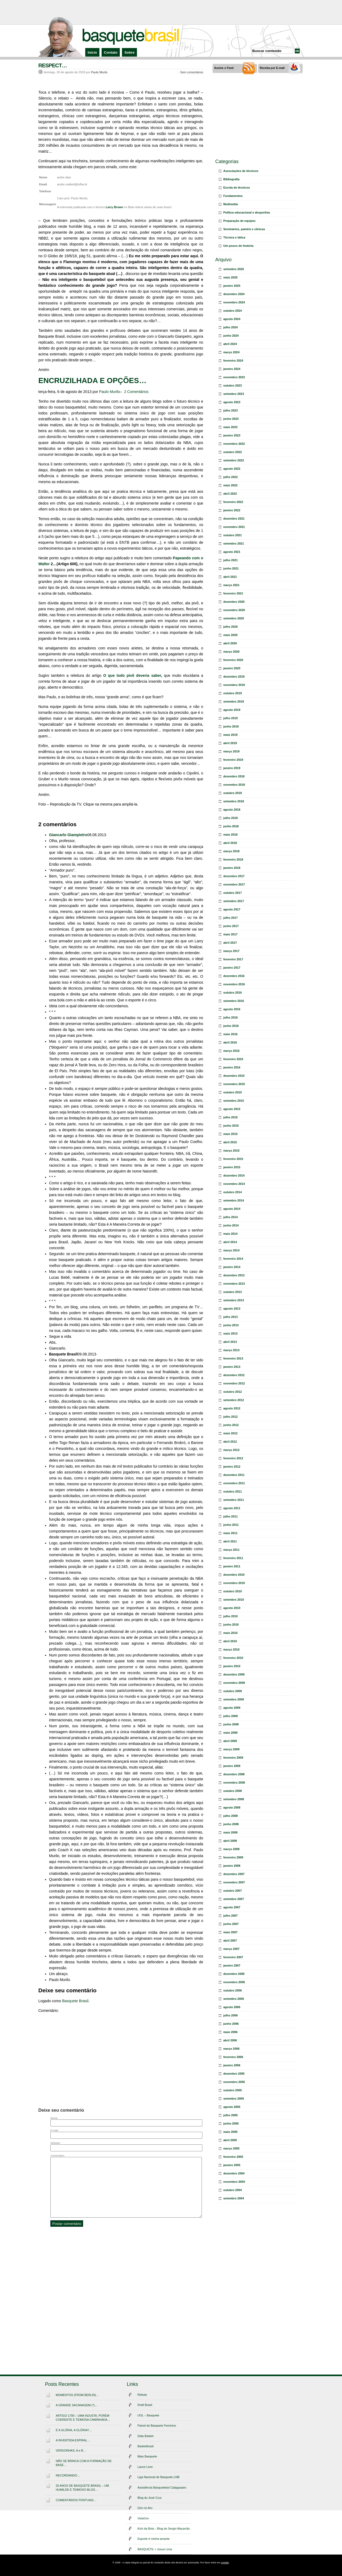 Image resolution: width=342 pixels, height=2576 pixels. I want to click on abril 2024, so click(230, 344).